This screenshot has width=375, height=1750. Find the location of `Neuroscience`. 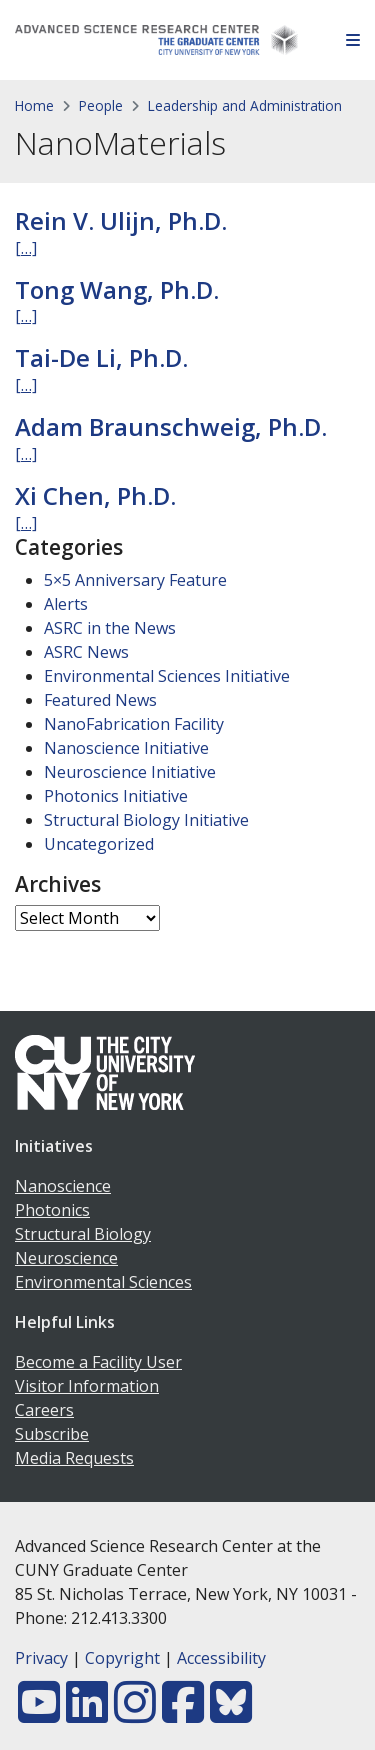

Neuroscience is located at coordinates (66, 1258).